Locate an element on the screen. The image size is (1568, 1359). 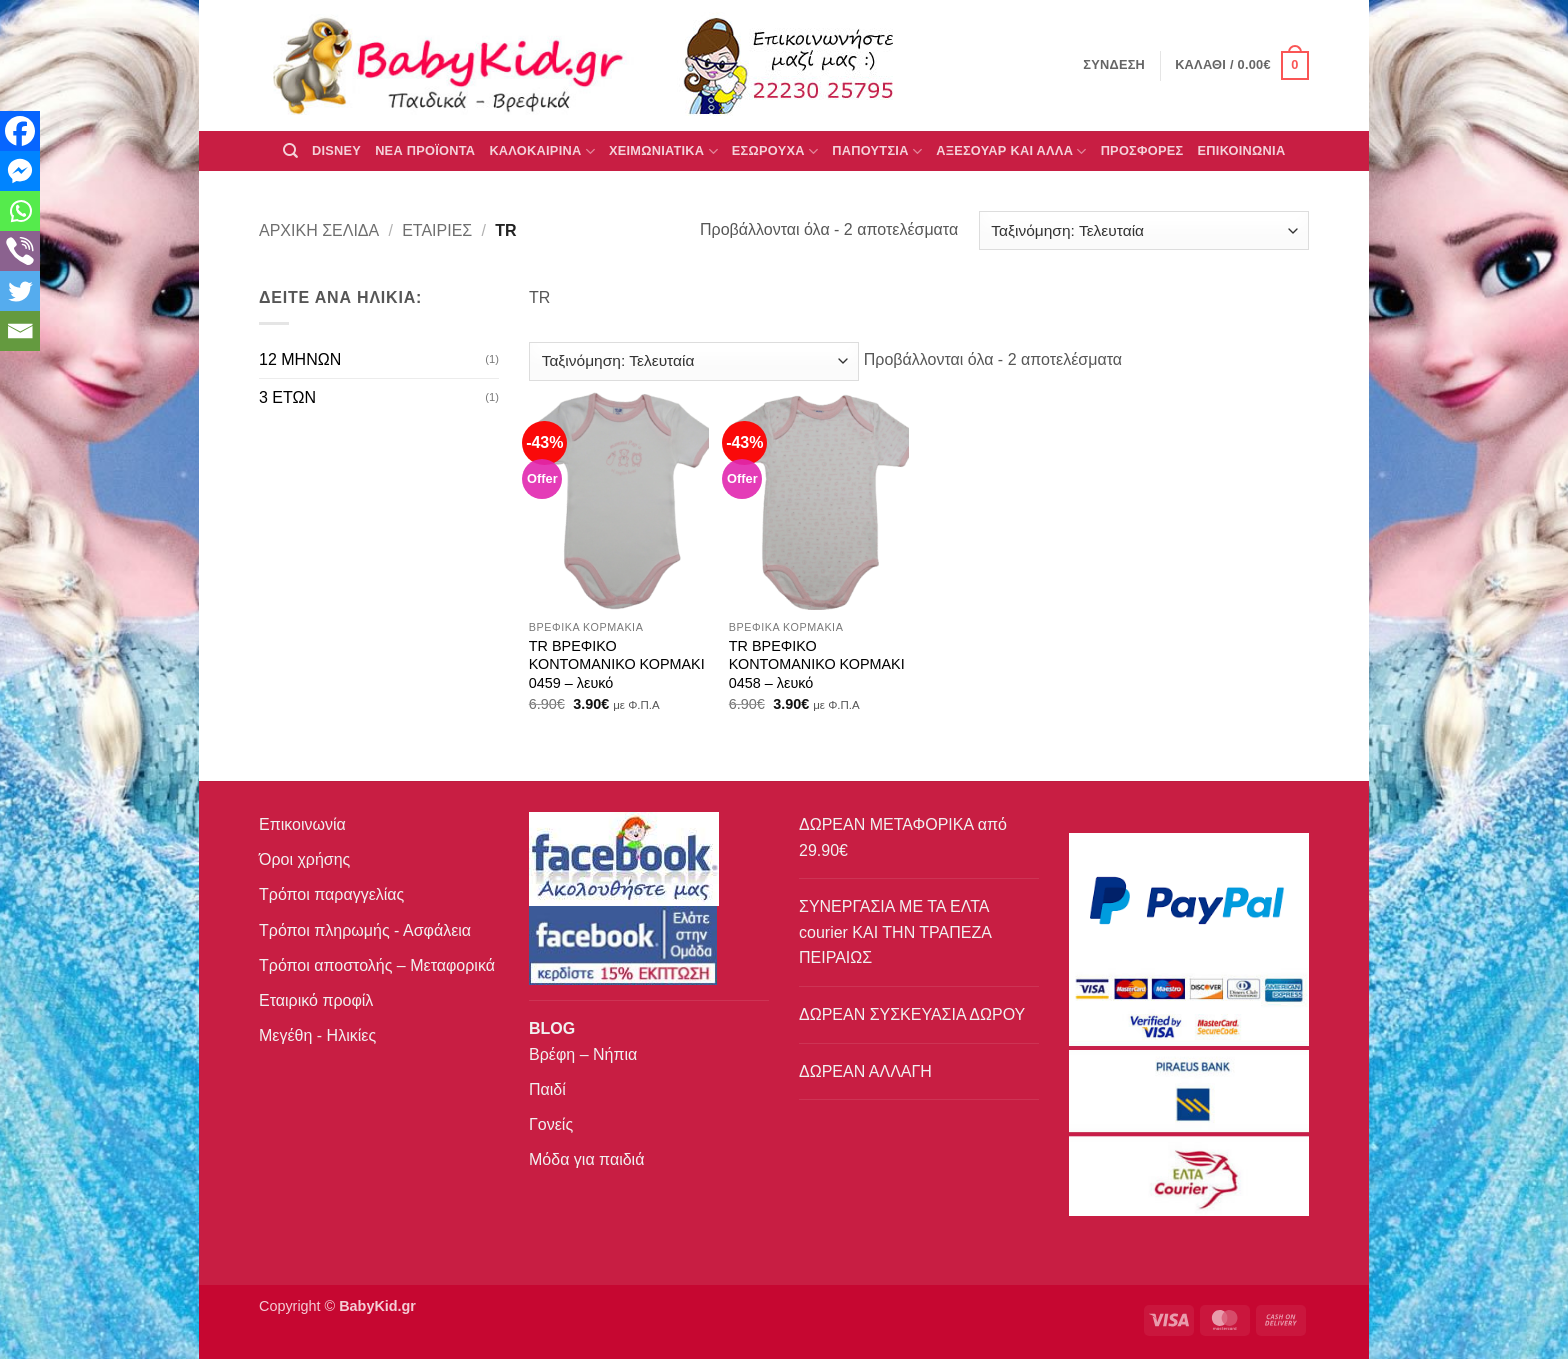
[Email] is located at coordinates (20, 331).